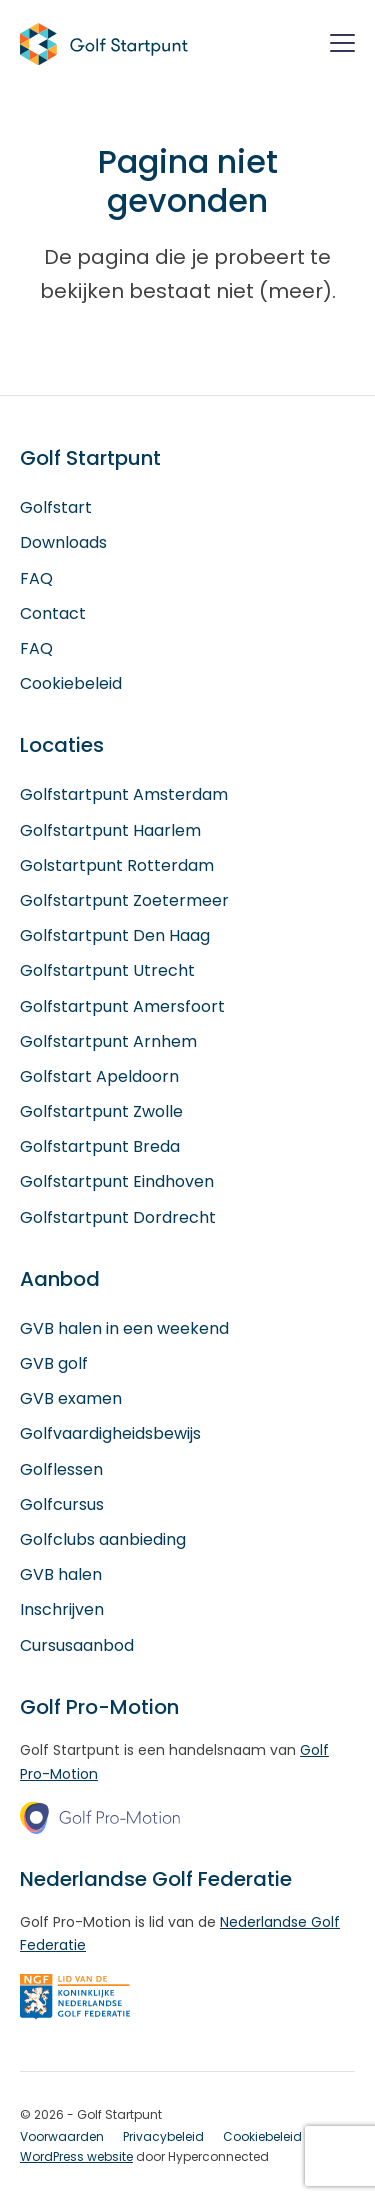 This screenshot has width=375, height=2200. I want to click on Golfclubs aanbieding, so click(103, 1539).